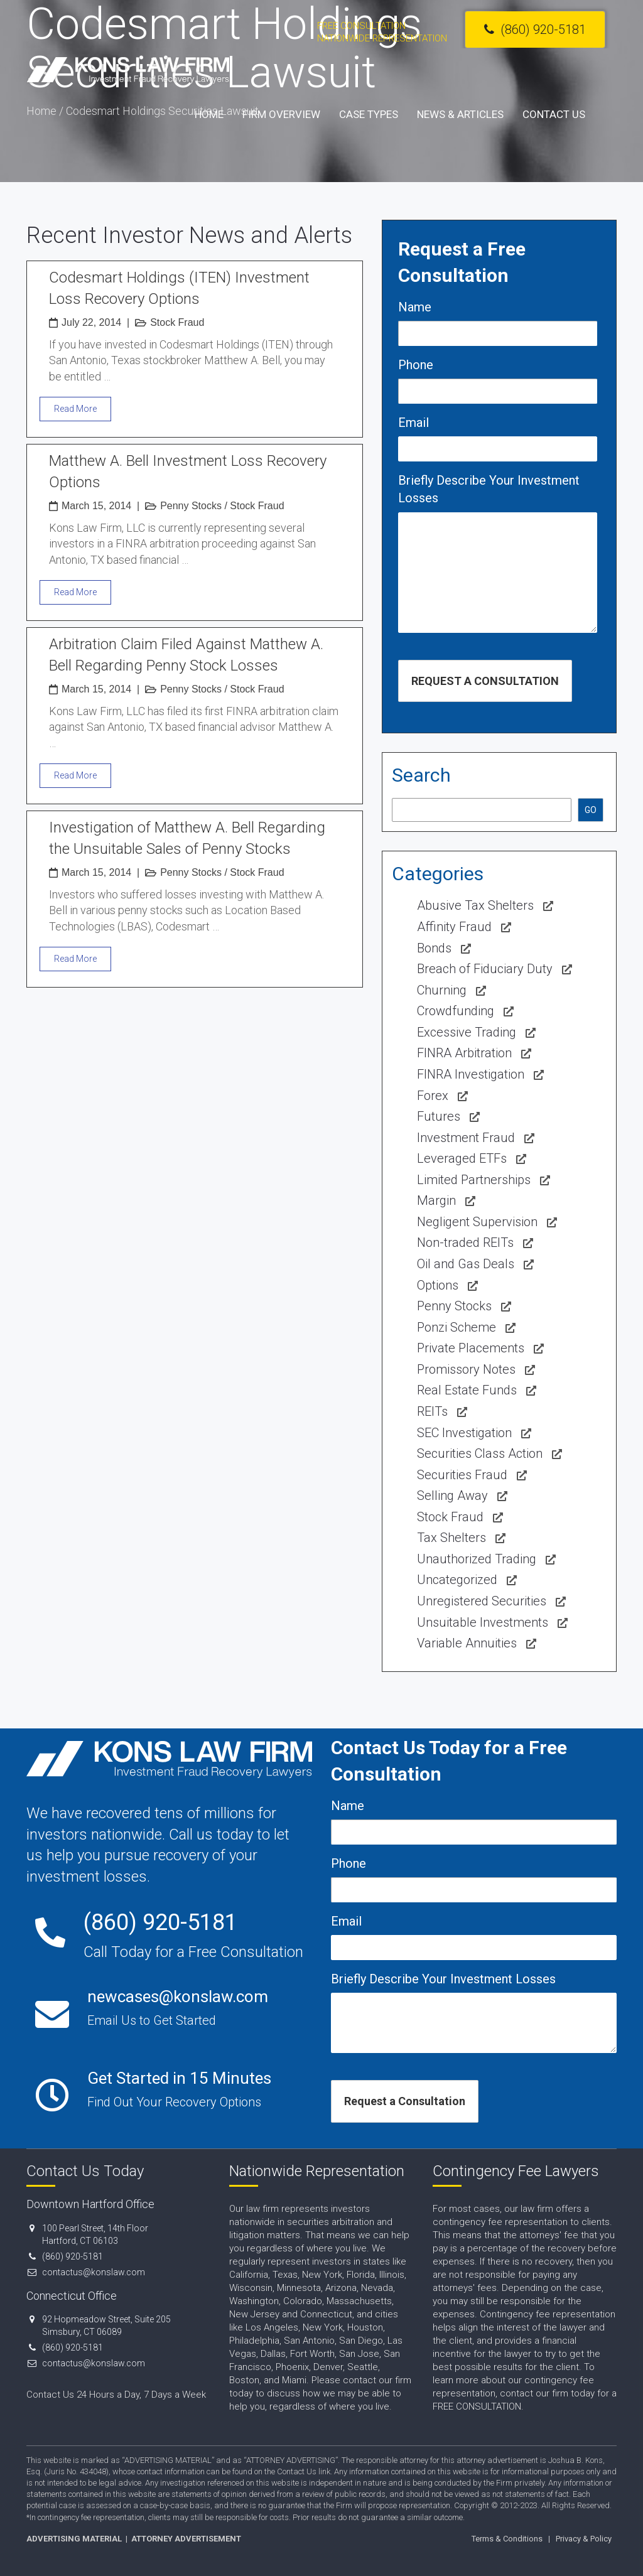 This screenshot has width=643, height=2576. What do you see at coordinates (477, 1221) in the screenshot?
I see `Negligent Supervision` at bounding box center [477, 1221].